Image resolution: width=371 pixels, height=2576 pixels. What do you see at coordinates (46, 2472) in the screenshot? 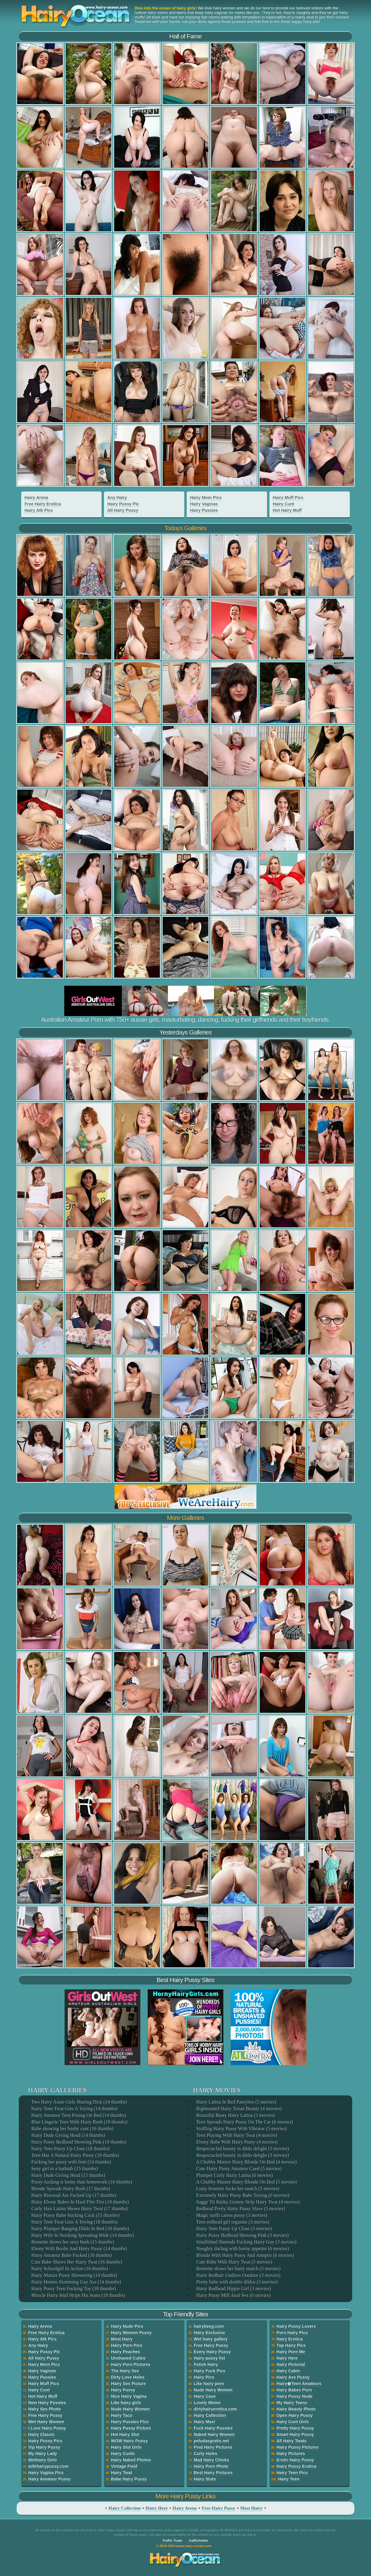
I see `Hairy Vagina Pics` at bounding box center [46, 2472].